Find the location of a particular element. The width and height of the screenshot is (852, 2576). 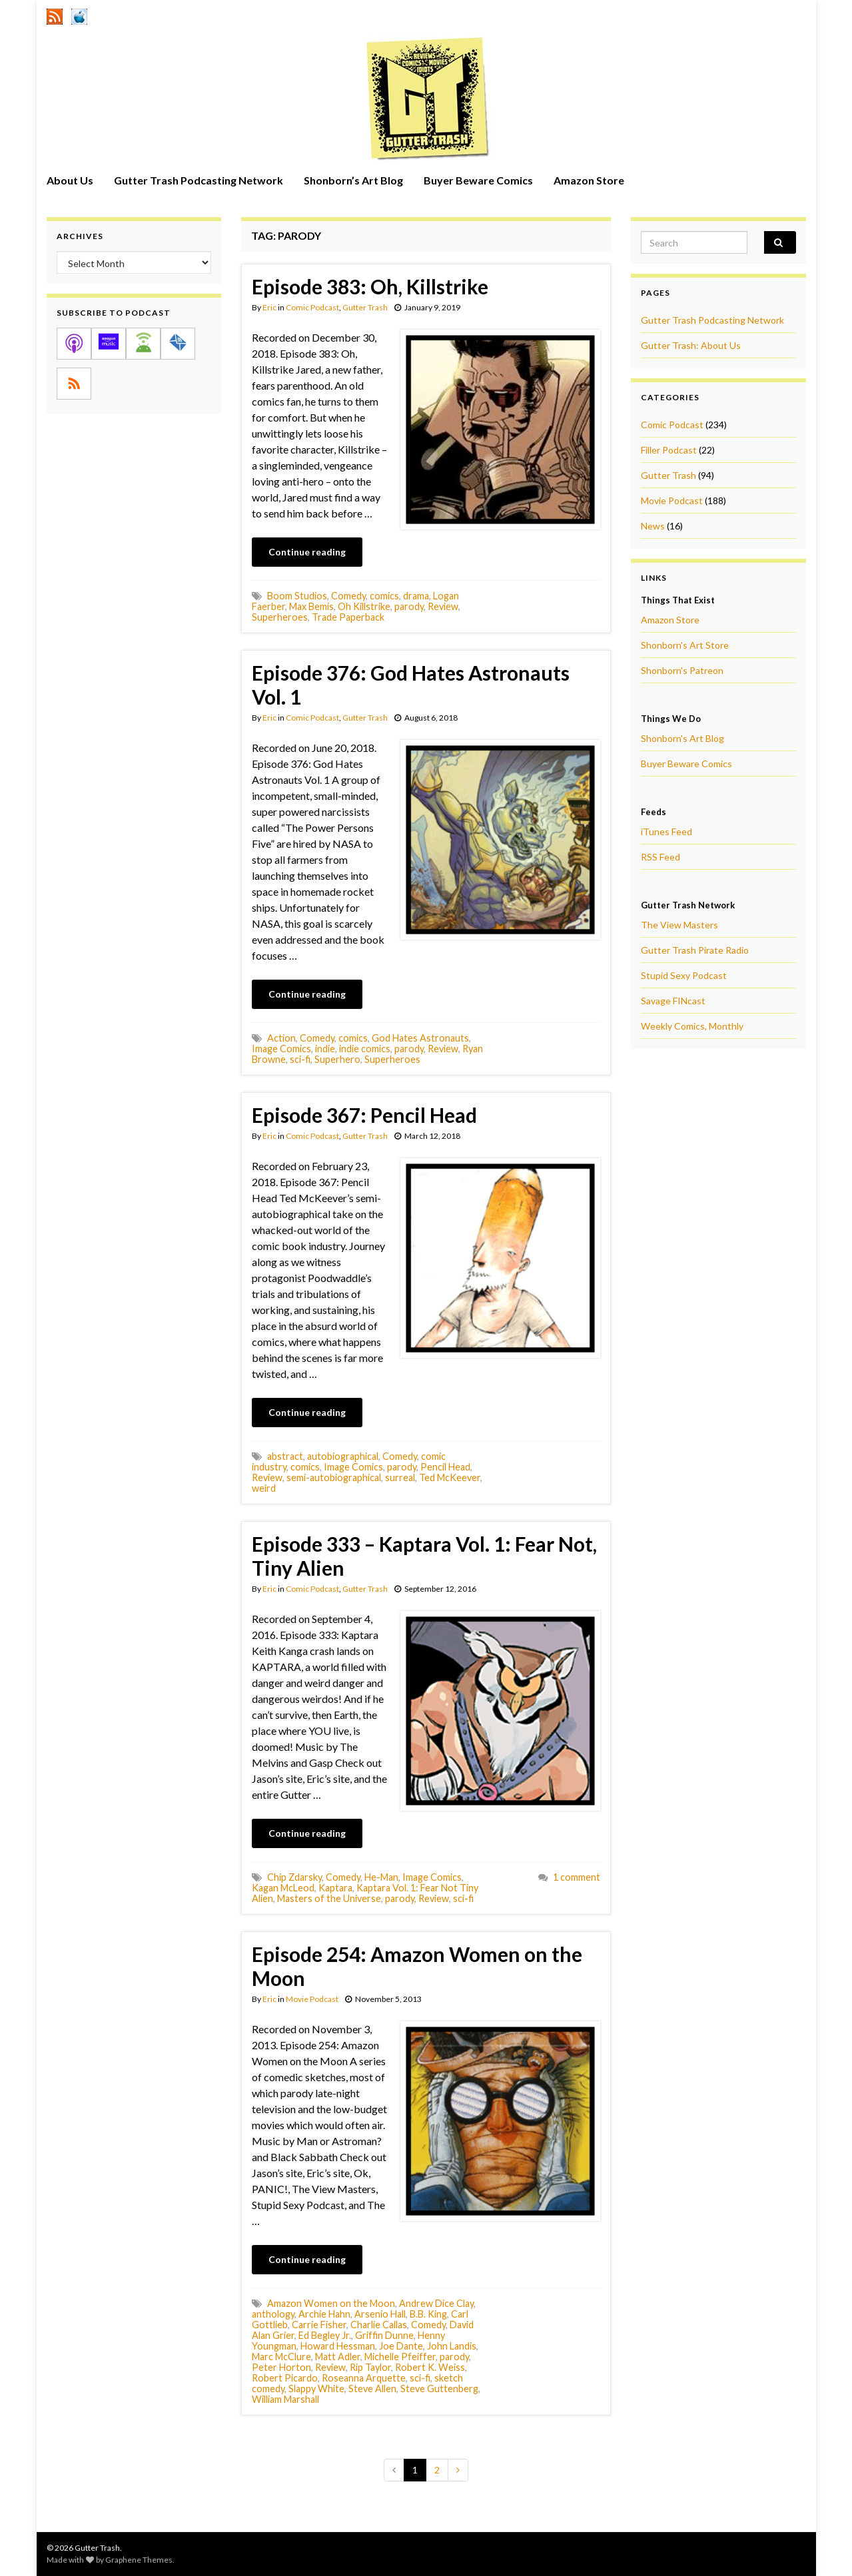

Kaptara is located at coordinates (335, 1887).